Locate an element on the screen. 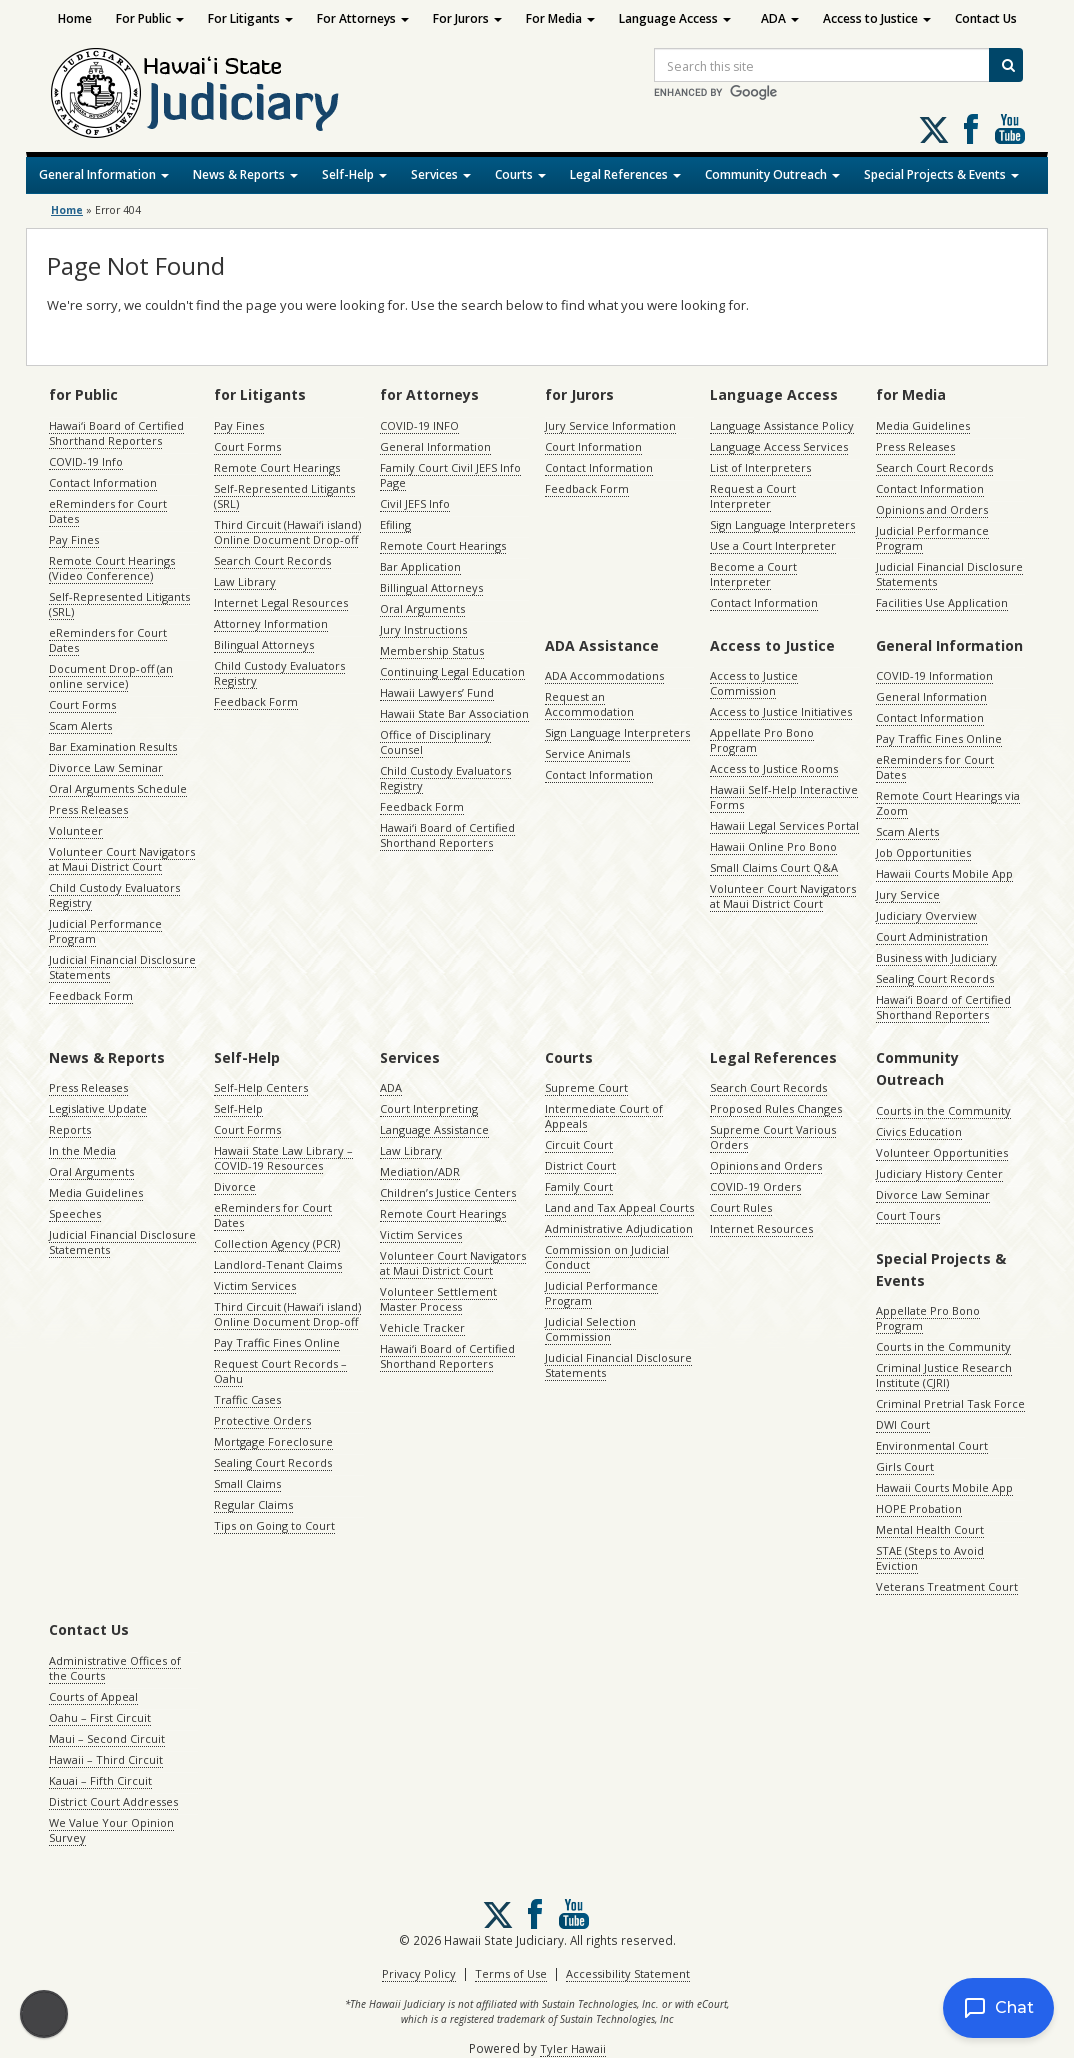 The height and width of the screenshot is (2058, 1074). Family Court Civil JEFS Info Page is located at coordinates (450, 475).